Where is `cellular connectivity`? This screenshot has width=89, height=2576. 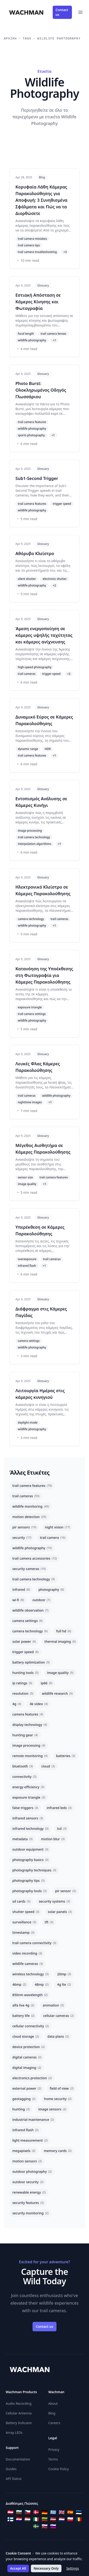 cellular connectivity is located at coordinates (30, 2026).